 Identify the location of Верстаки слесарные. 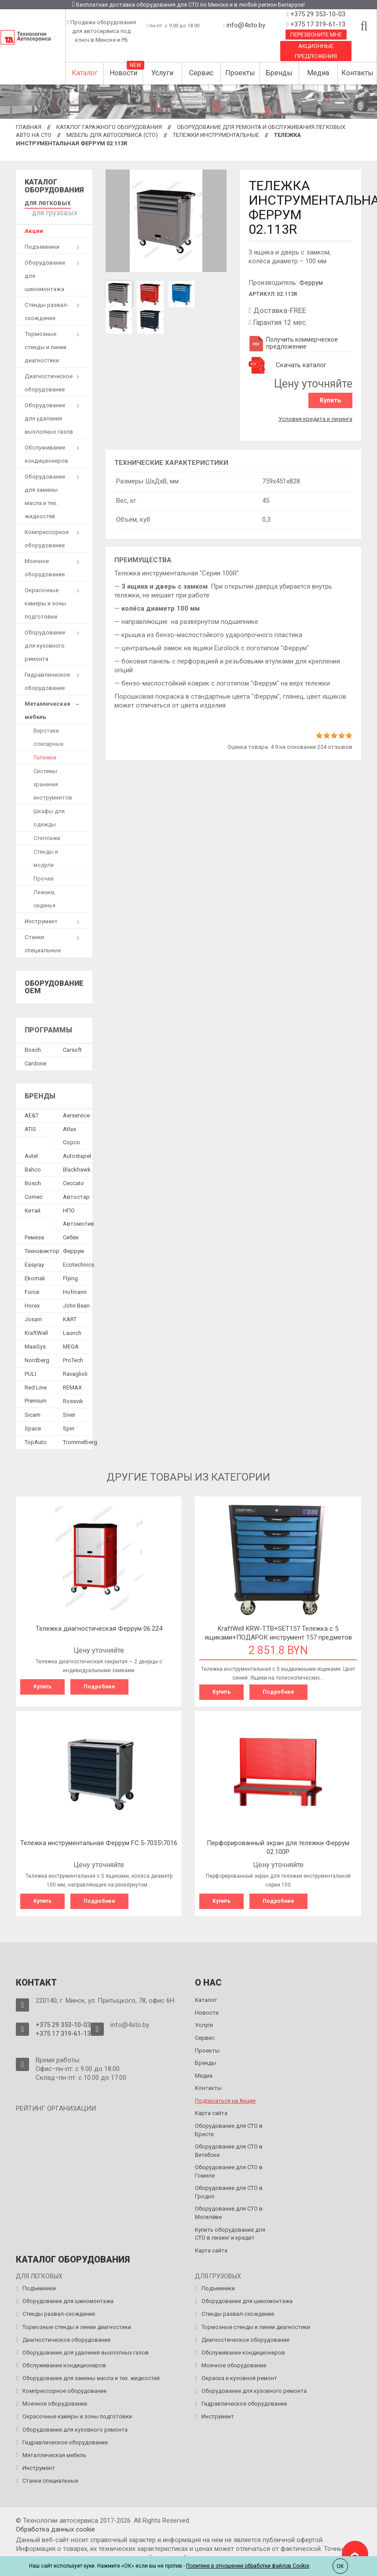
(48, 734).